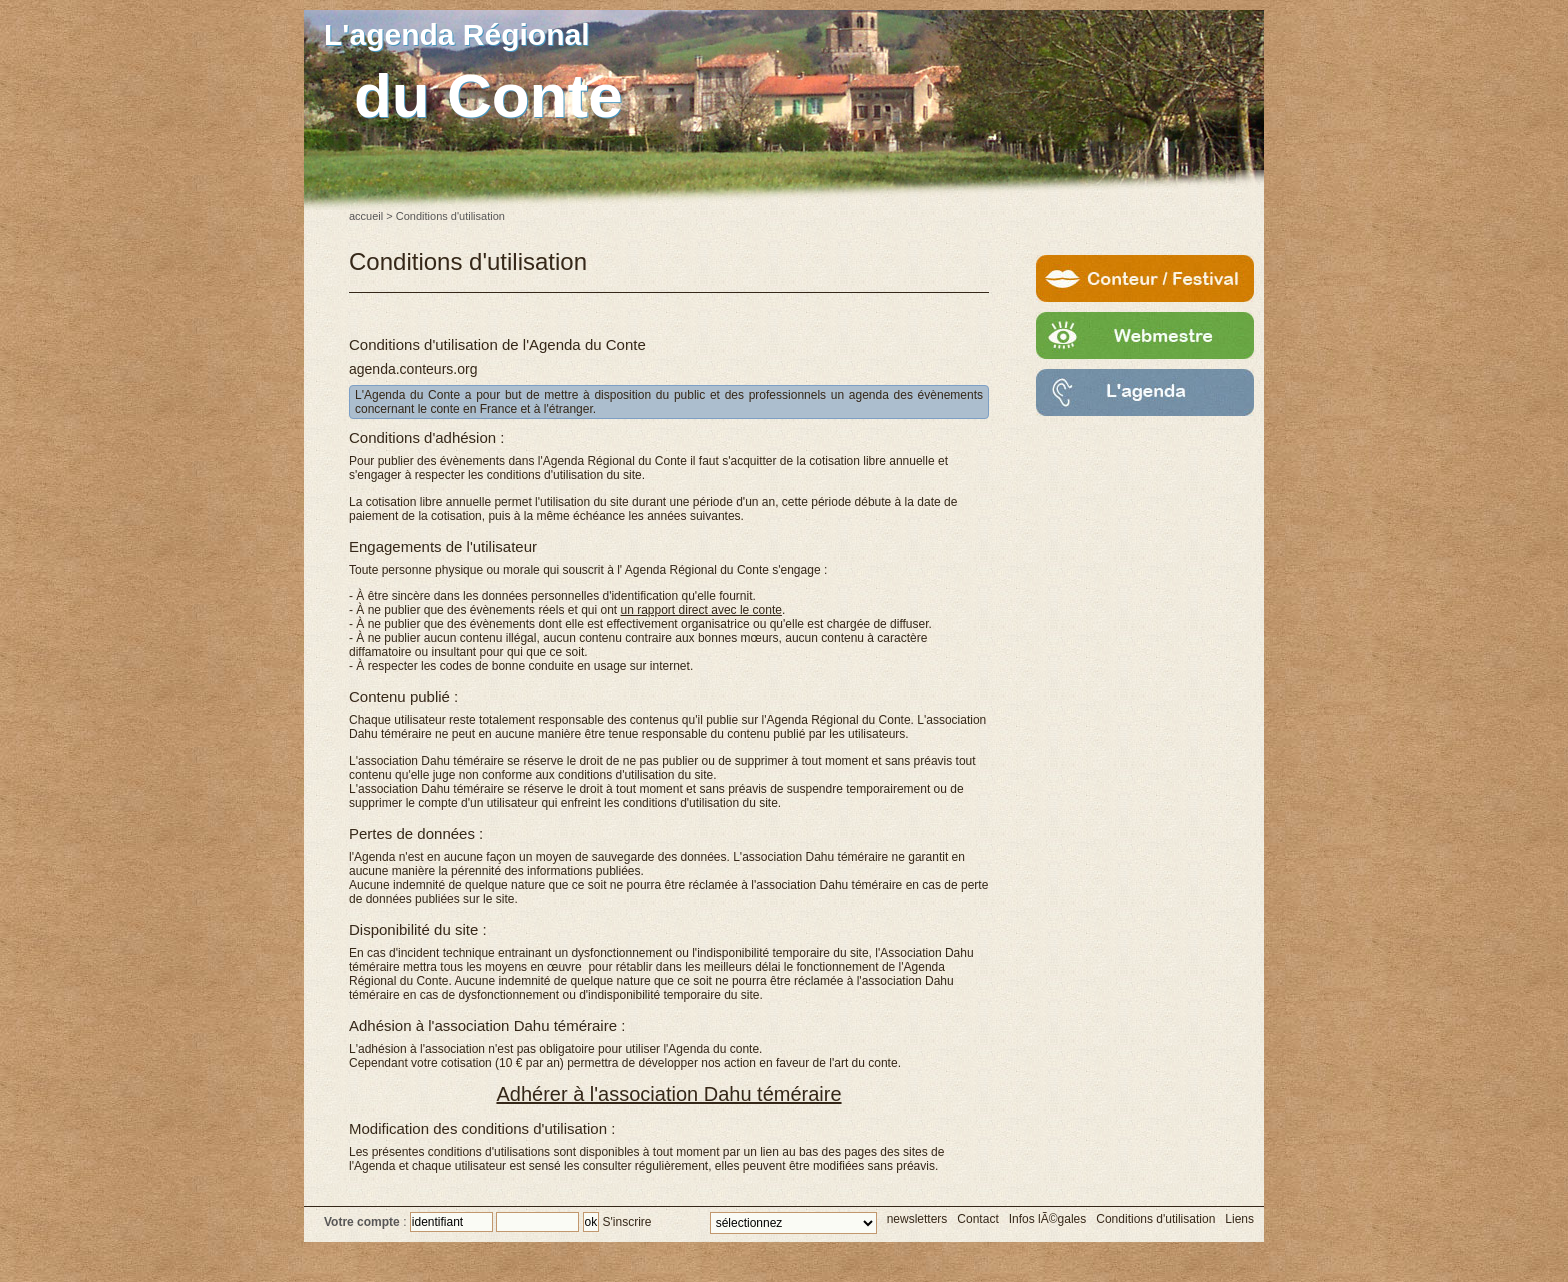  I want to click on Liens, so click(1239, 1219).